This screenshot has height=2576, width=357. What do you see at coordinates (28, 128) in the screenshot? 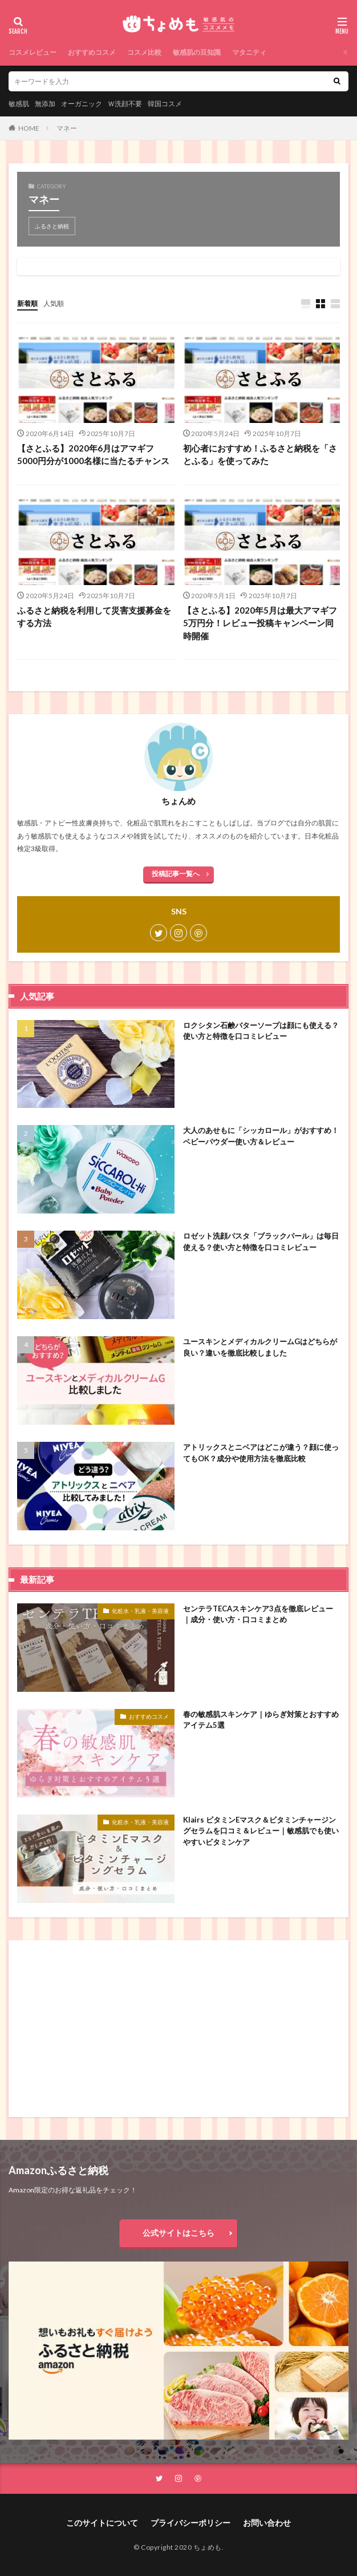
I see `HOME` at bounding box center [28, 128].